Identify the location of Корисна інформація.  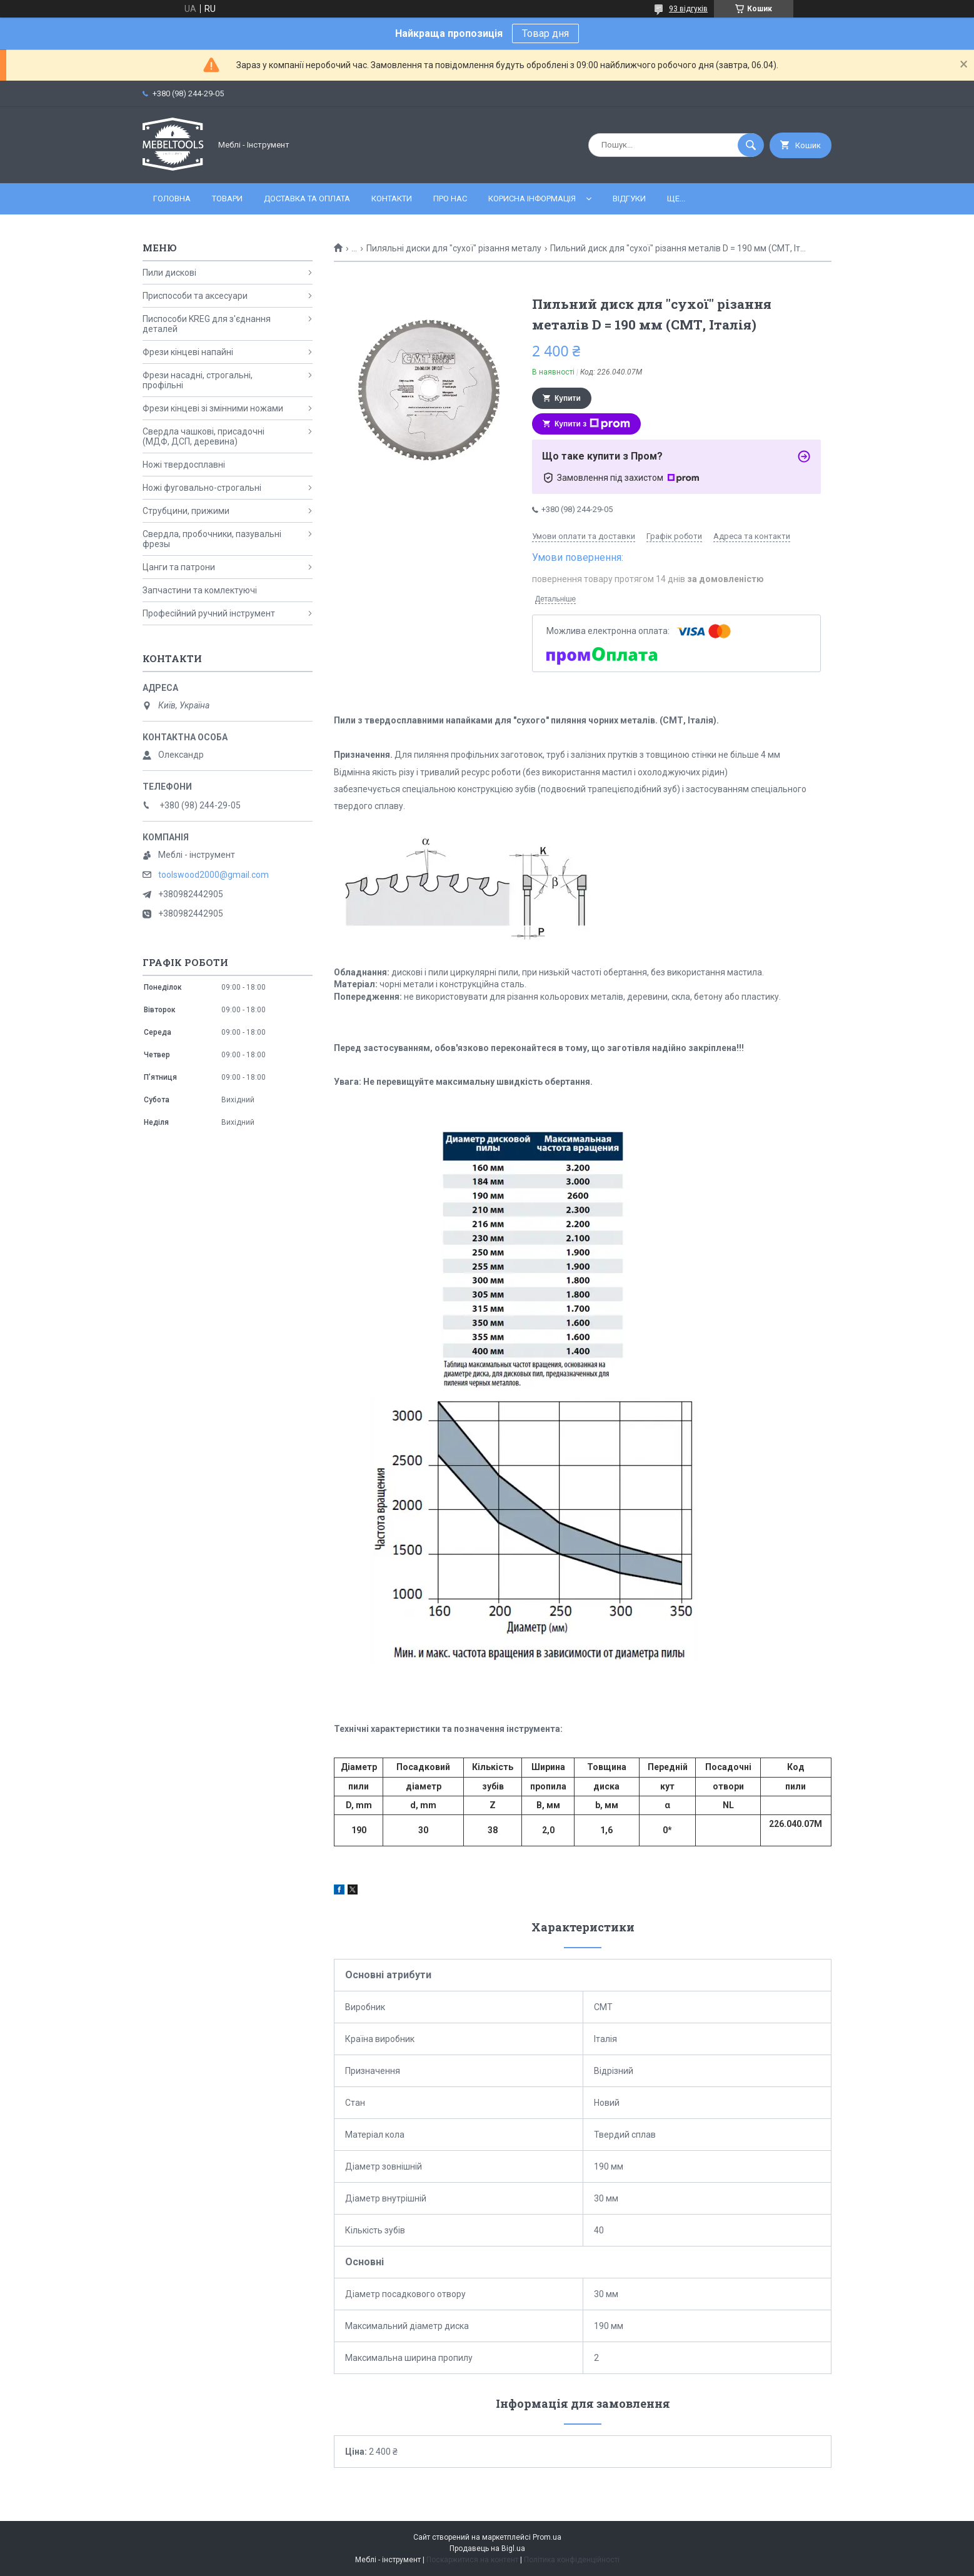
(532, 198).